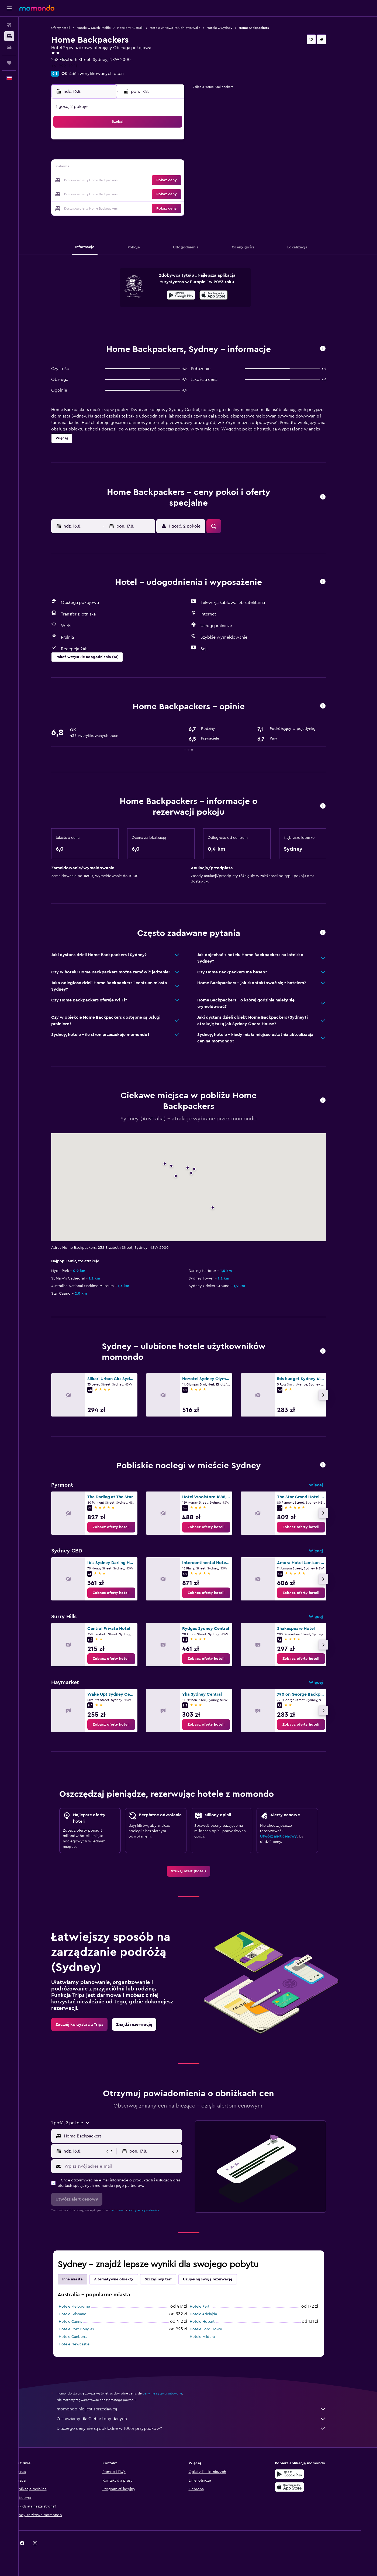  I want to click on 5 [button], so click(128, 155).